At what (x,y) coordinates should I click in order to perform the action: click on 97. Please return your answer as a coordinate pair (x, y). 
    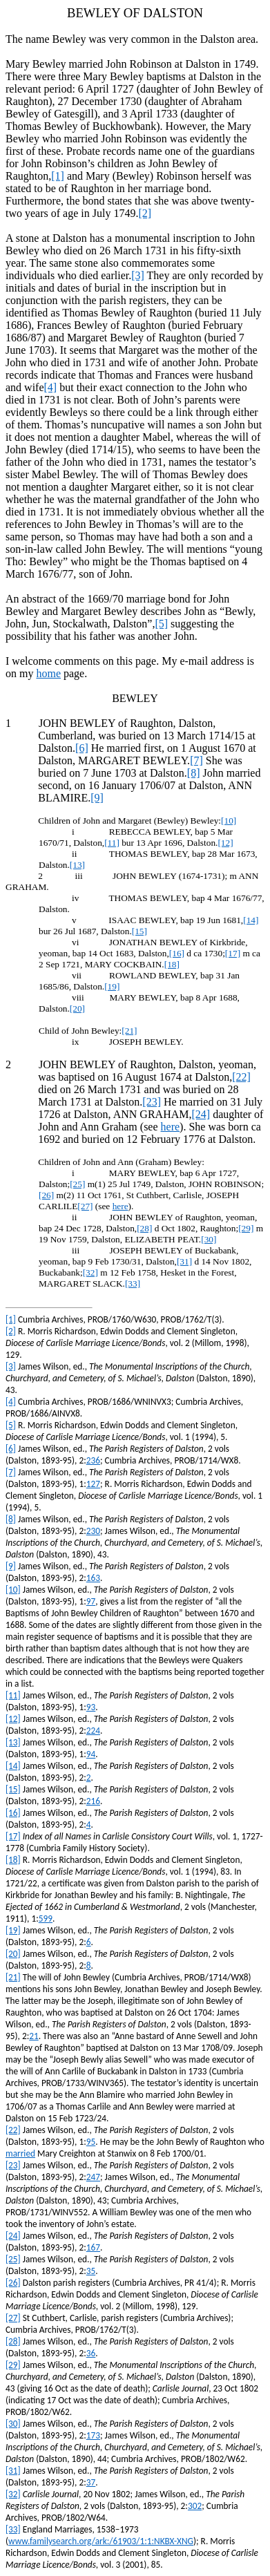
    Looking at the image, I should click on (91, 1601).